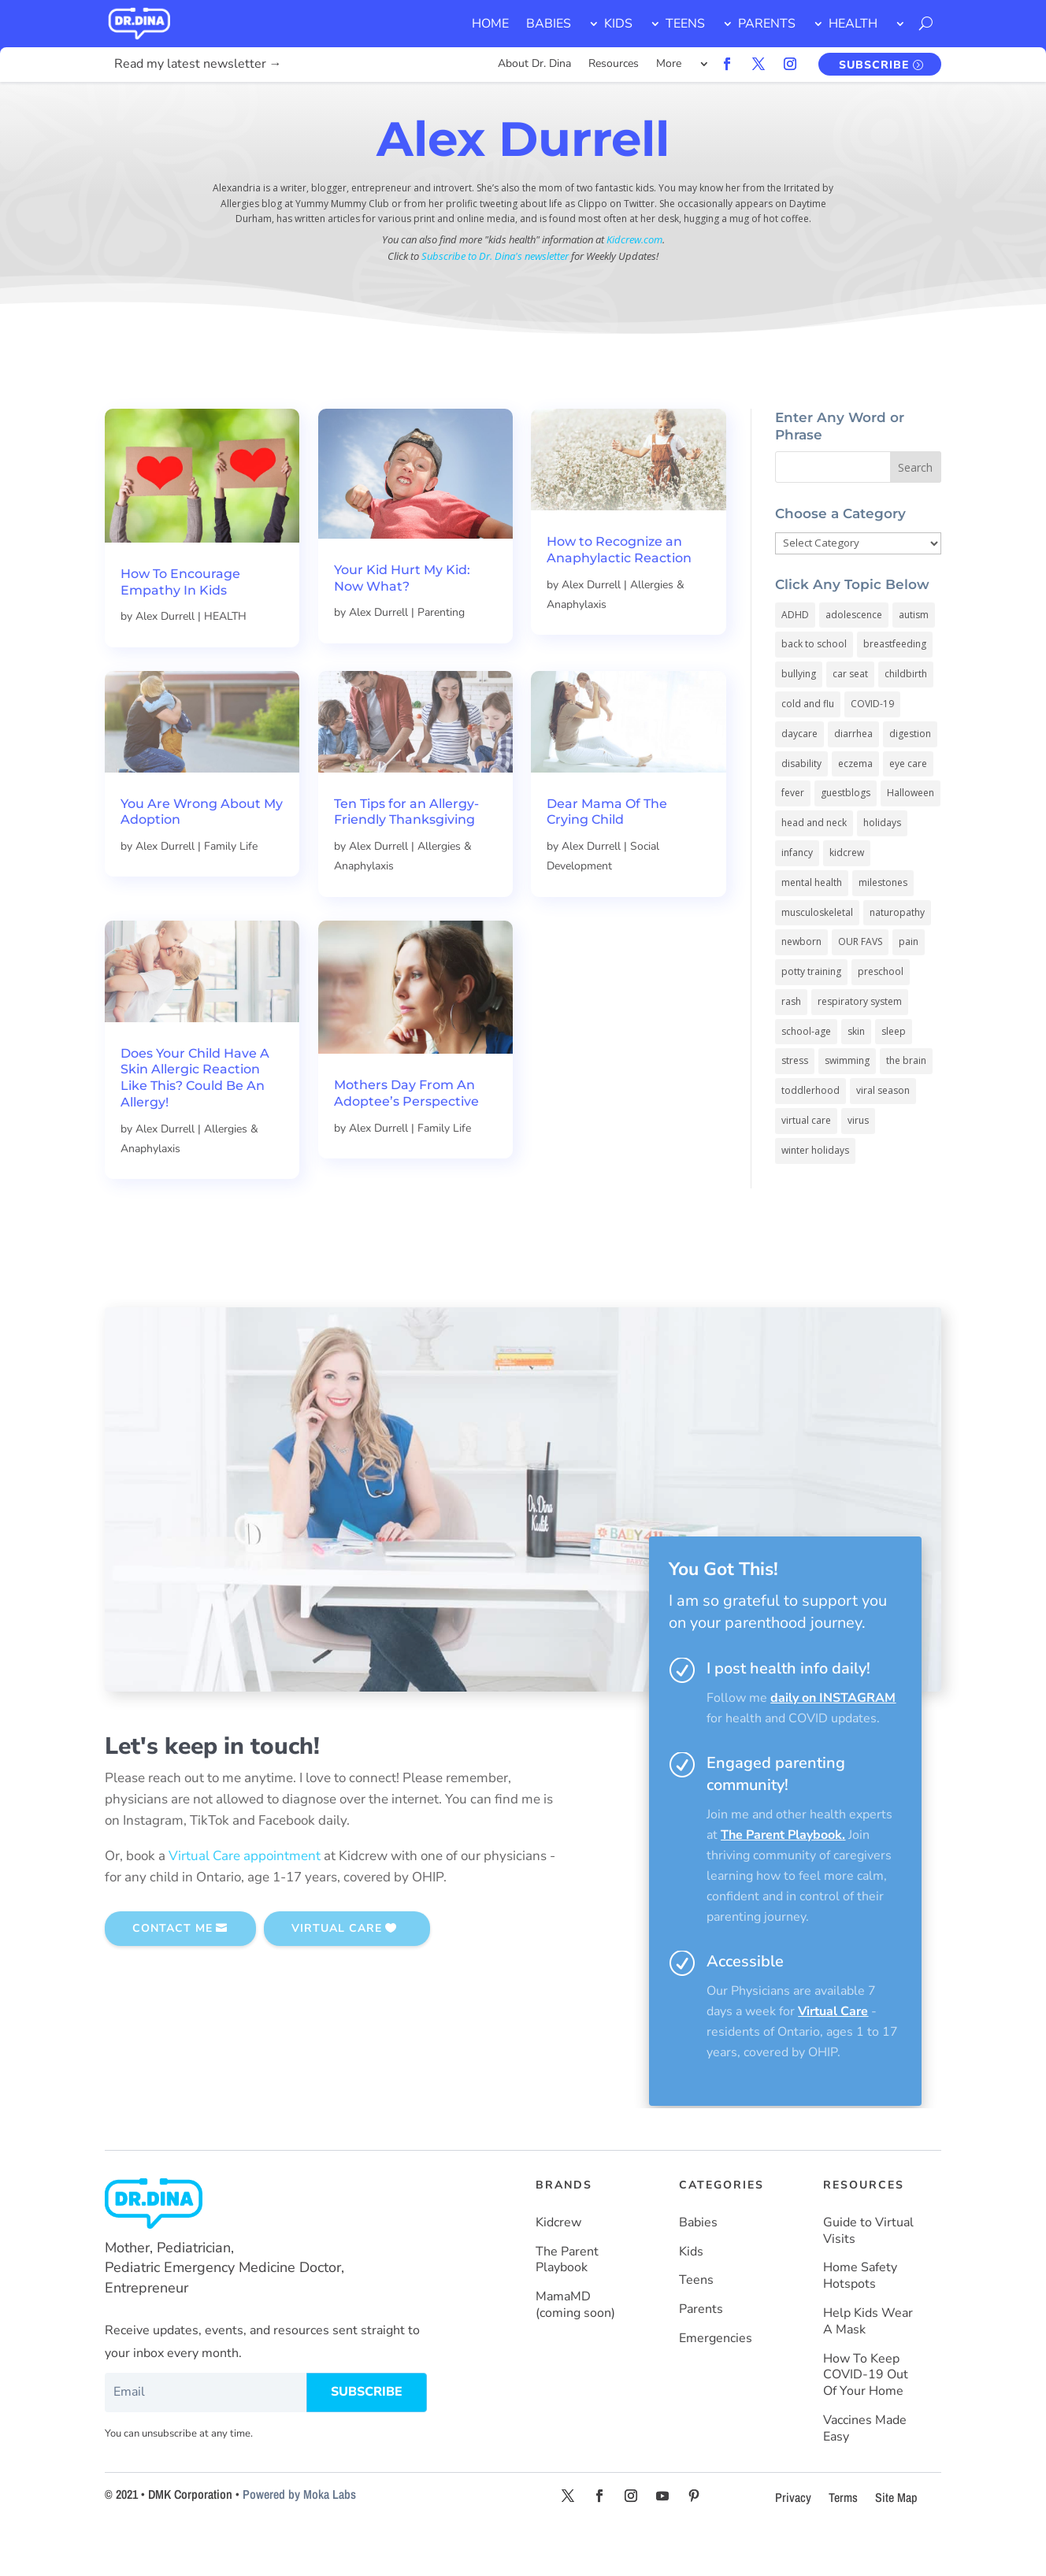  What do you see at coordinates (815, 1192) in the screenshot?
I see `winter holidays [winter holidays (17 items)]` at bounding box center [815, 1192].